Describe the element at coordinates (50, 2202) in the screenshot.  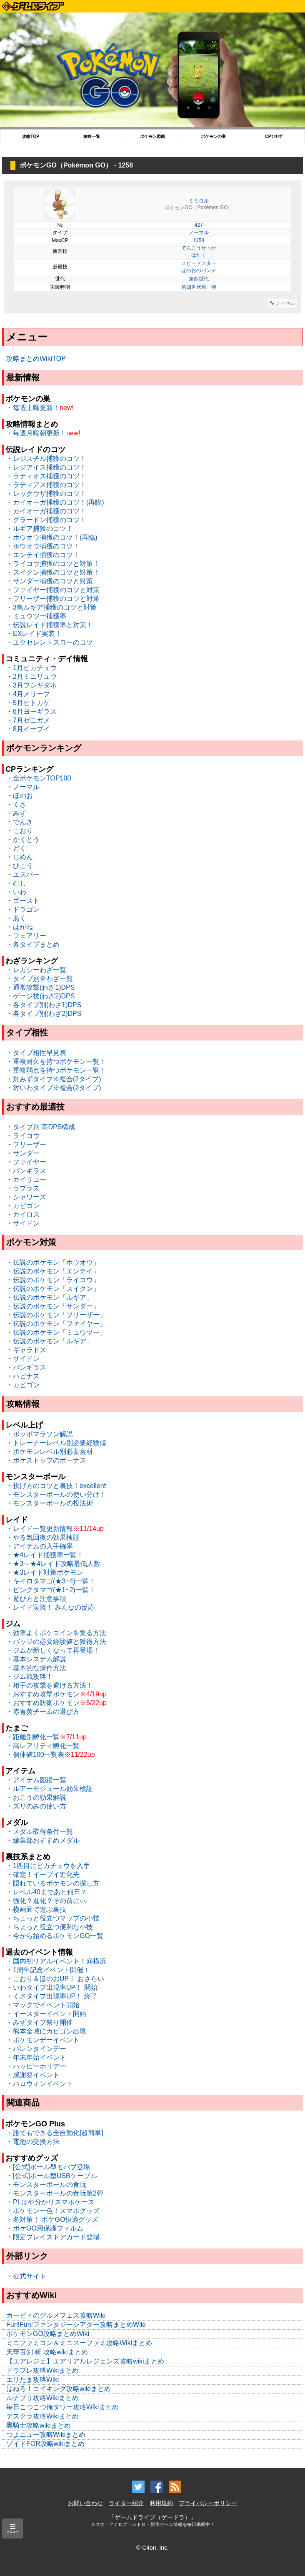
I see `・PLはや分かりスマホケース` at that location.